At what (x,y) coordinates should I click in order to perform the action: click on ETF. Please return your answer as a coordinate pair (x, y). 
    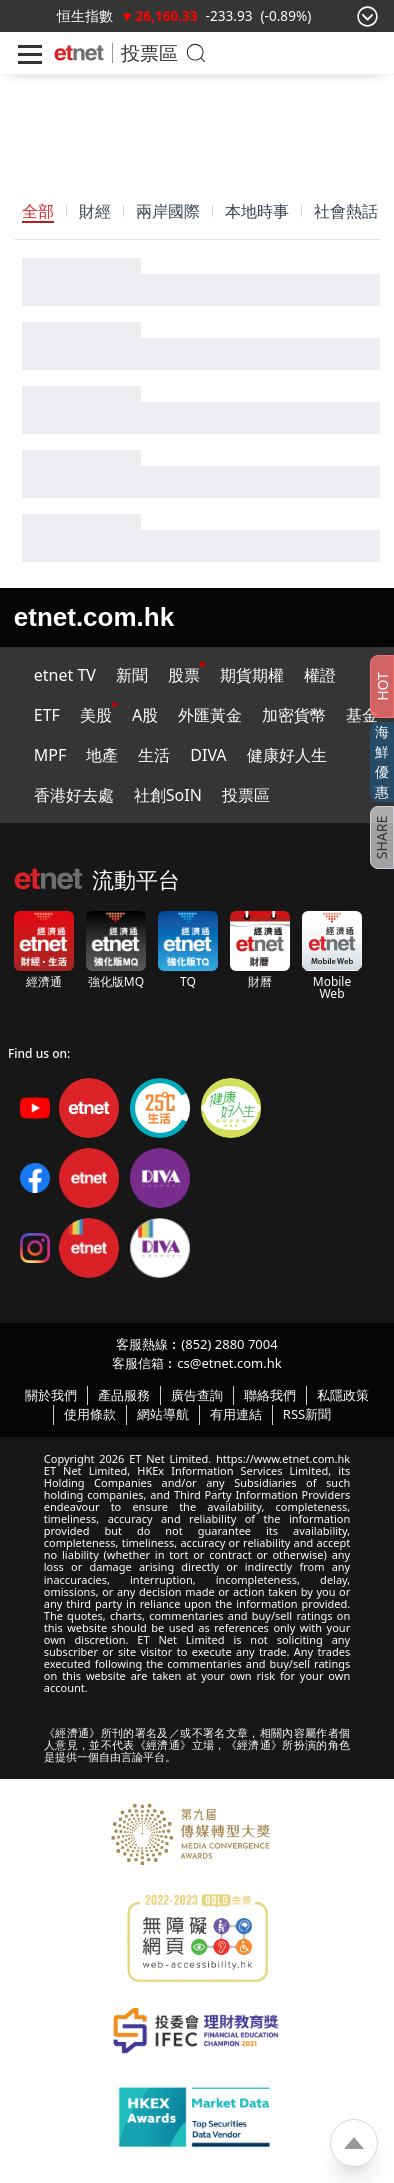
    Looking at the image, I should click on (47, 715).